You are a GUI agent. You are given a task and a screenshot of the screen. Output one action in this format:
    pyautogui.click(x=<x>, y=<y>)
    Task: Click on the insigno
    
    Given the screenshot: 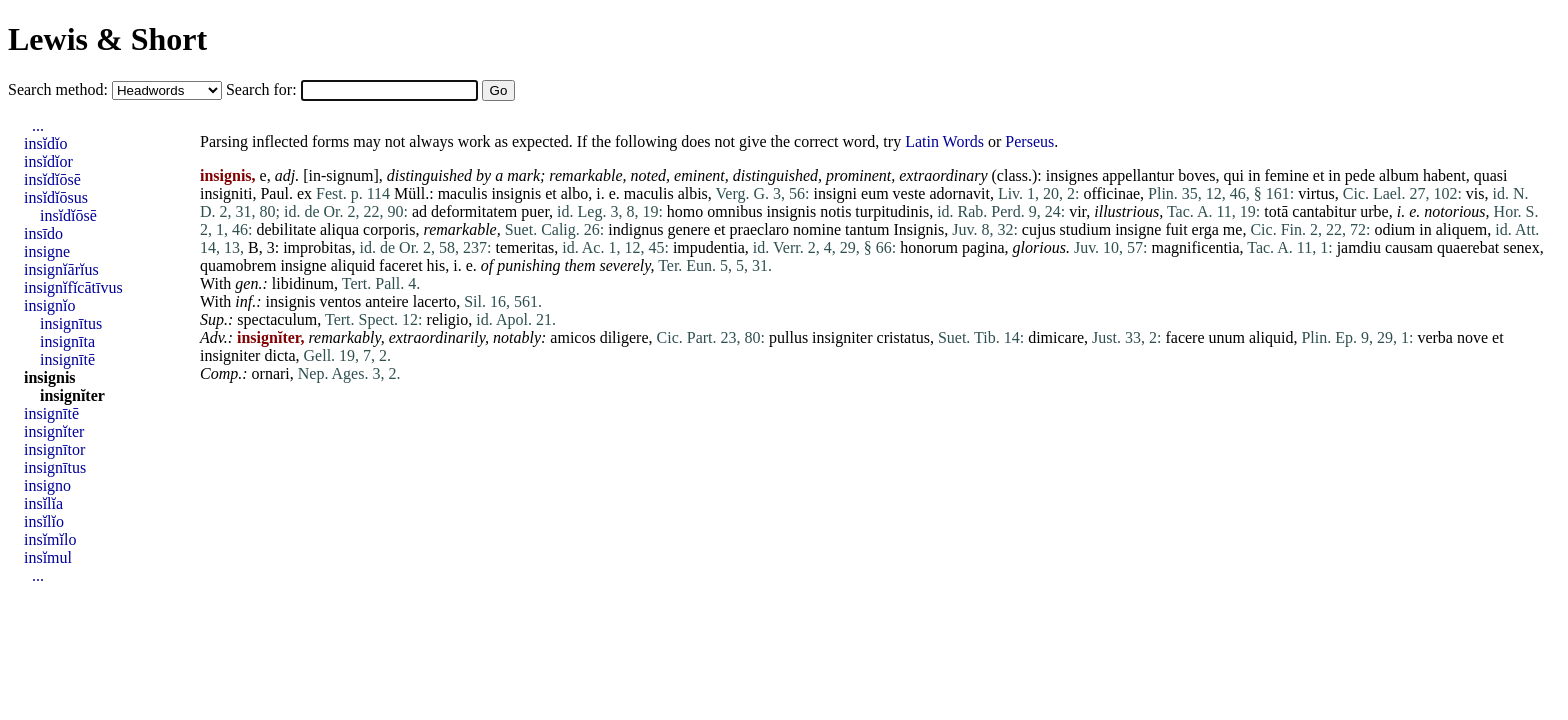 What is the action you would take?
    pyautogui.click(x=47, y=485)
    